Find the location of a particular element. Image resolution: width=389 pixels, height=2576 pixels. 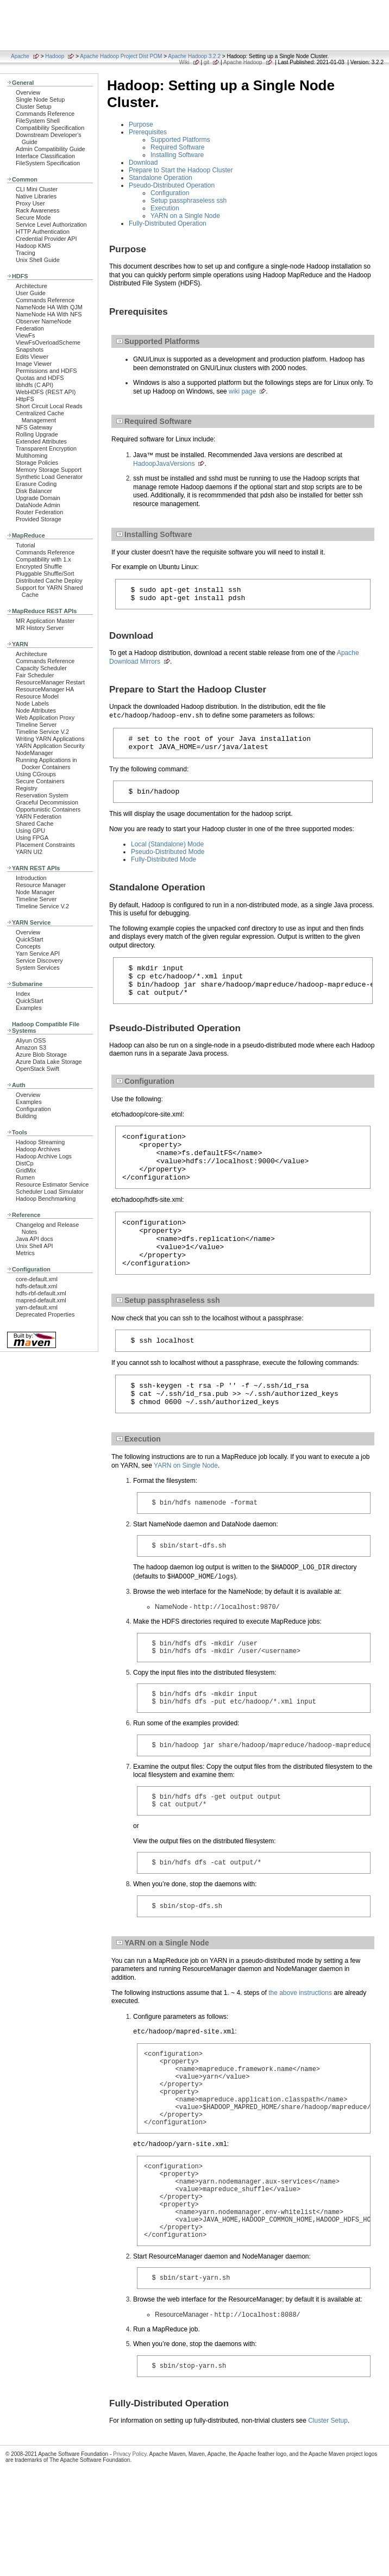

Required Software is located at coordinates (177, 147).